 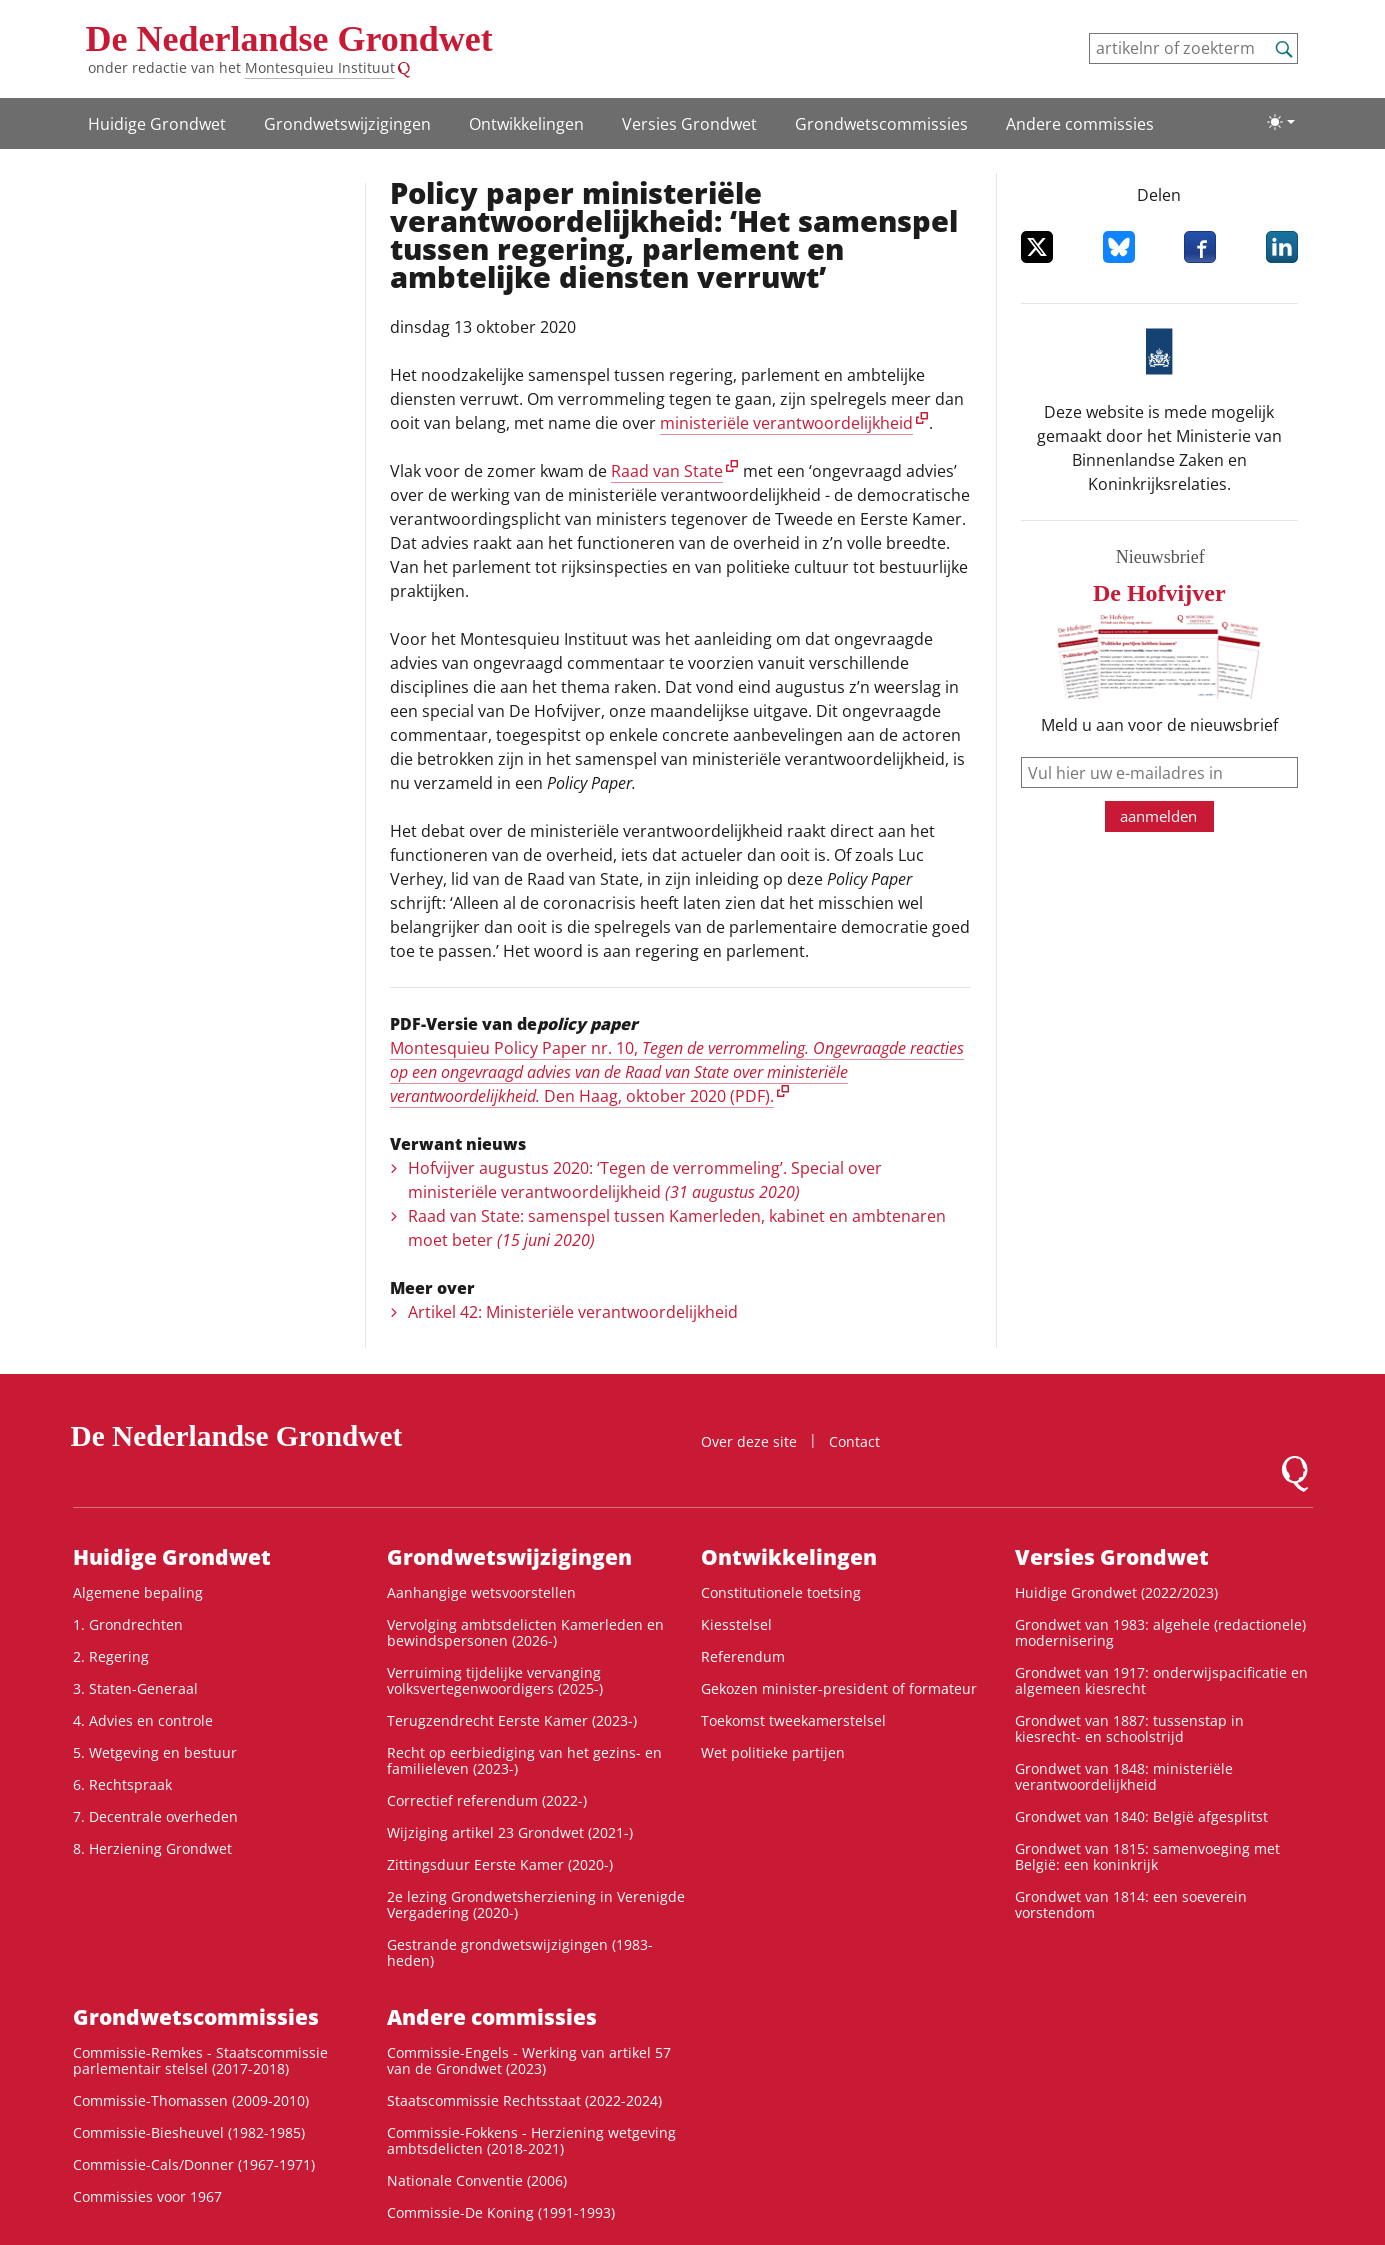 I want to click on Grondwets­commissies, so click(x=881, y=124).